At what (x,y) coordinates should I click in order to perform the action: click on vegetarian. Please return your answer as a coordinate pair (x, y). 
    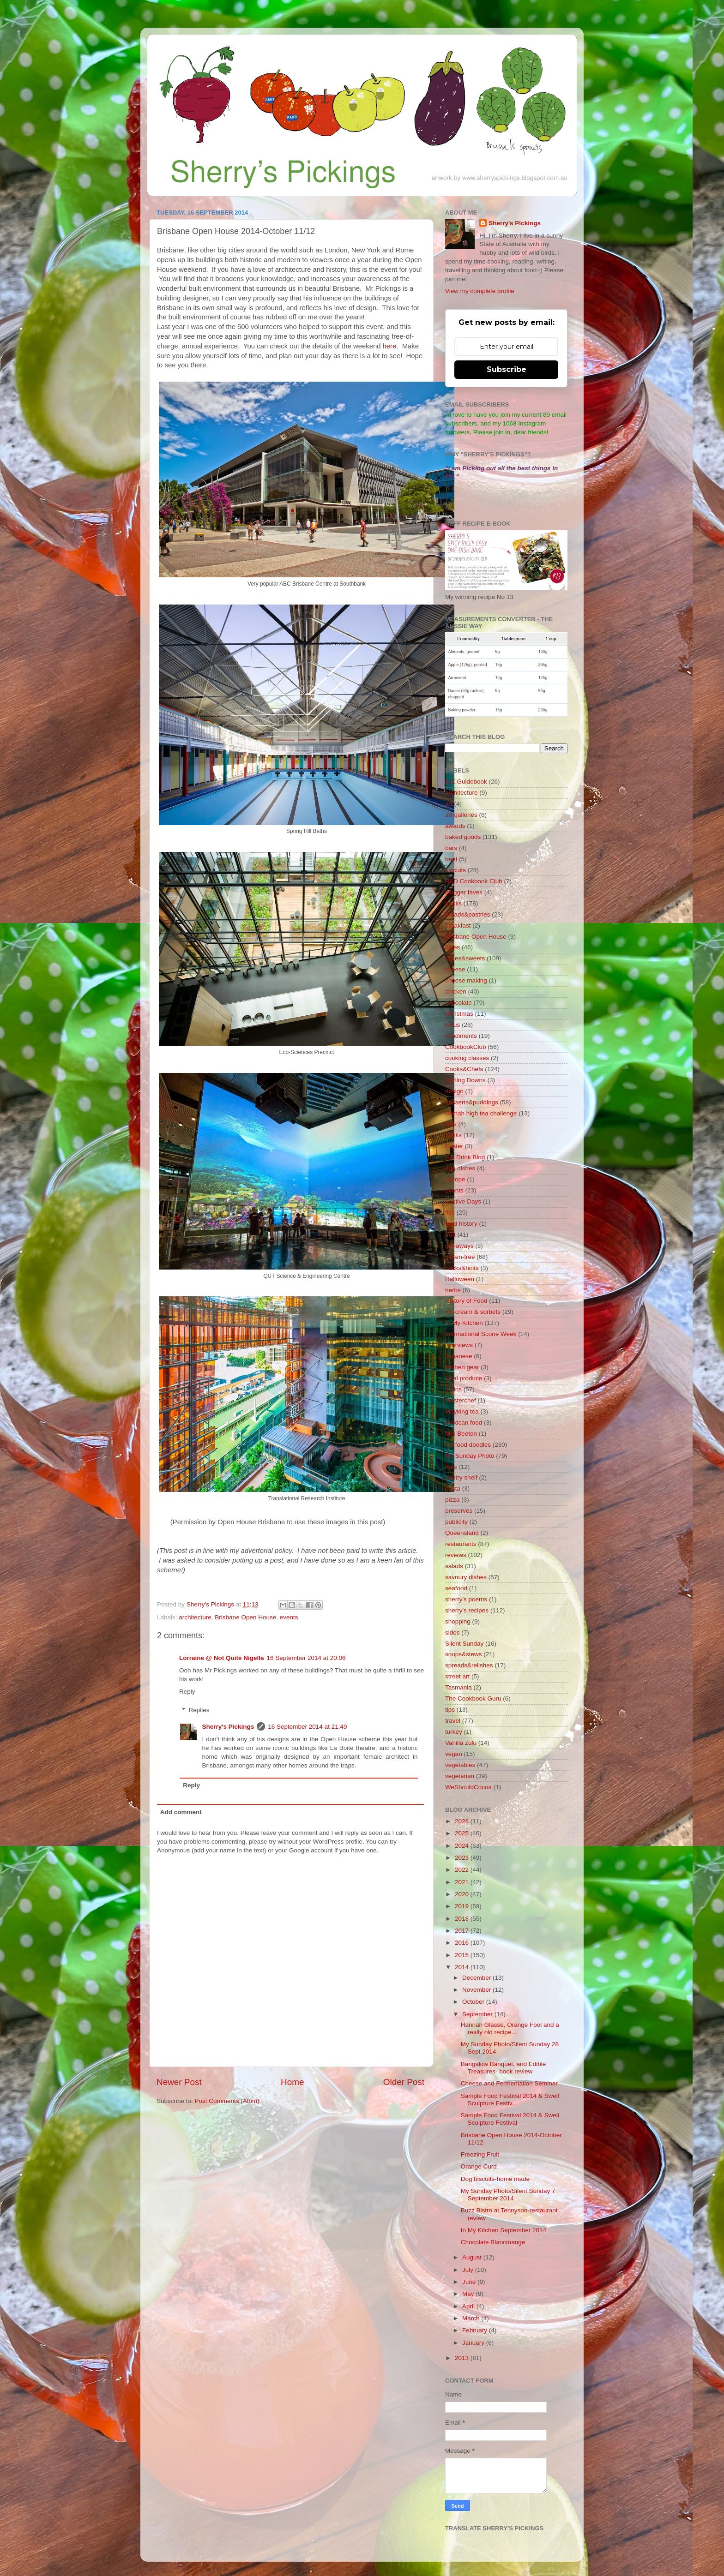
    Looking at the image, I should click on (459, 1776).